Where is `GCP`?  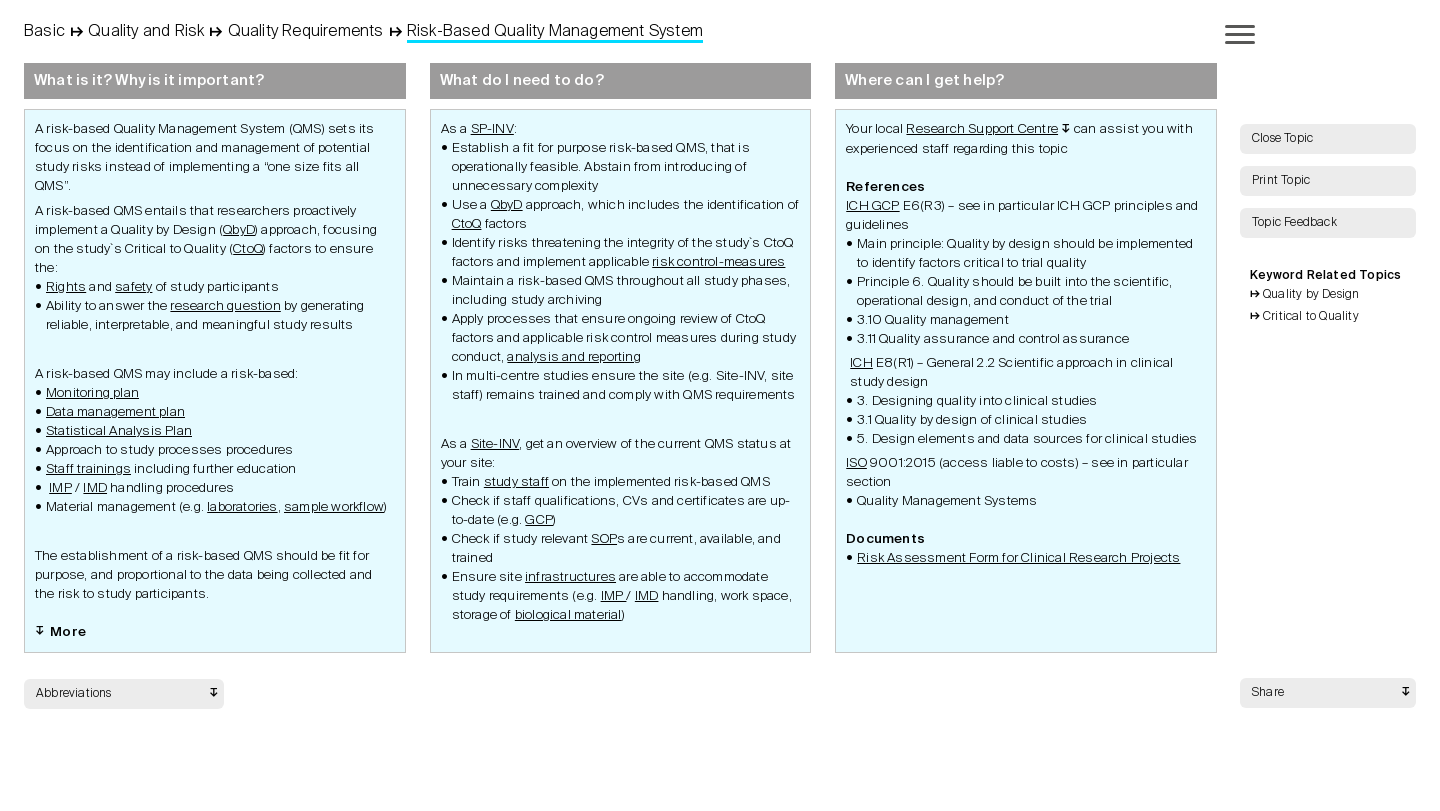 GCP is located at coordinates (539, 520).